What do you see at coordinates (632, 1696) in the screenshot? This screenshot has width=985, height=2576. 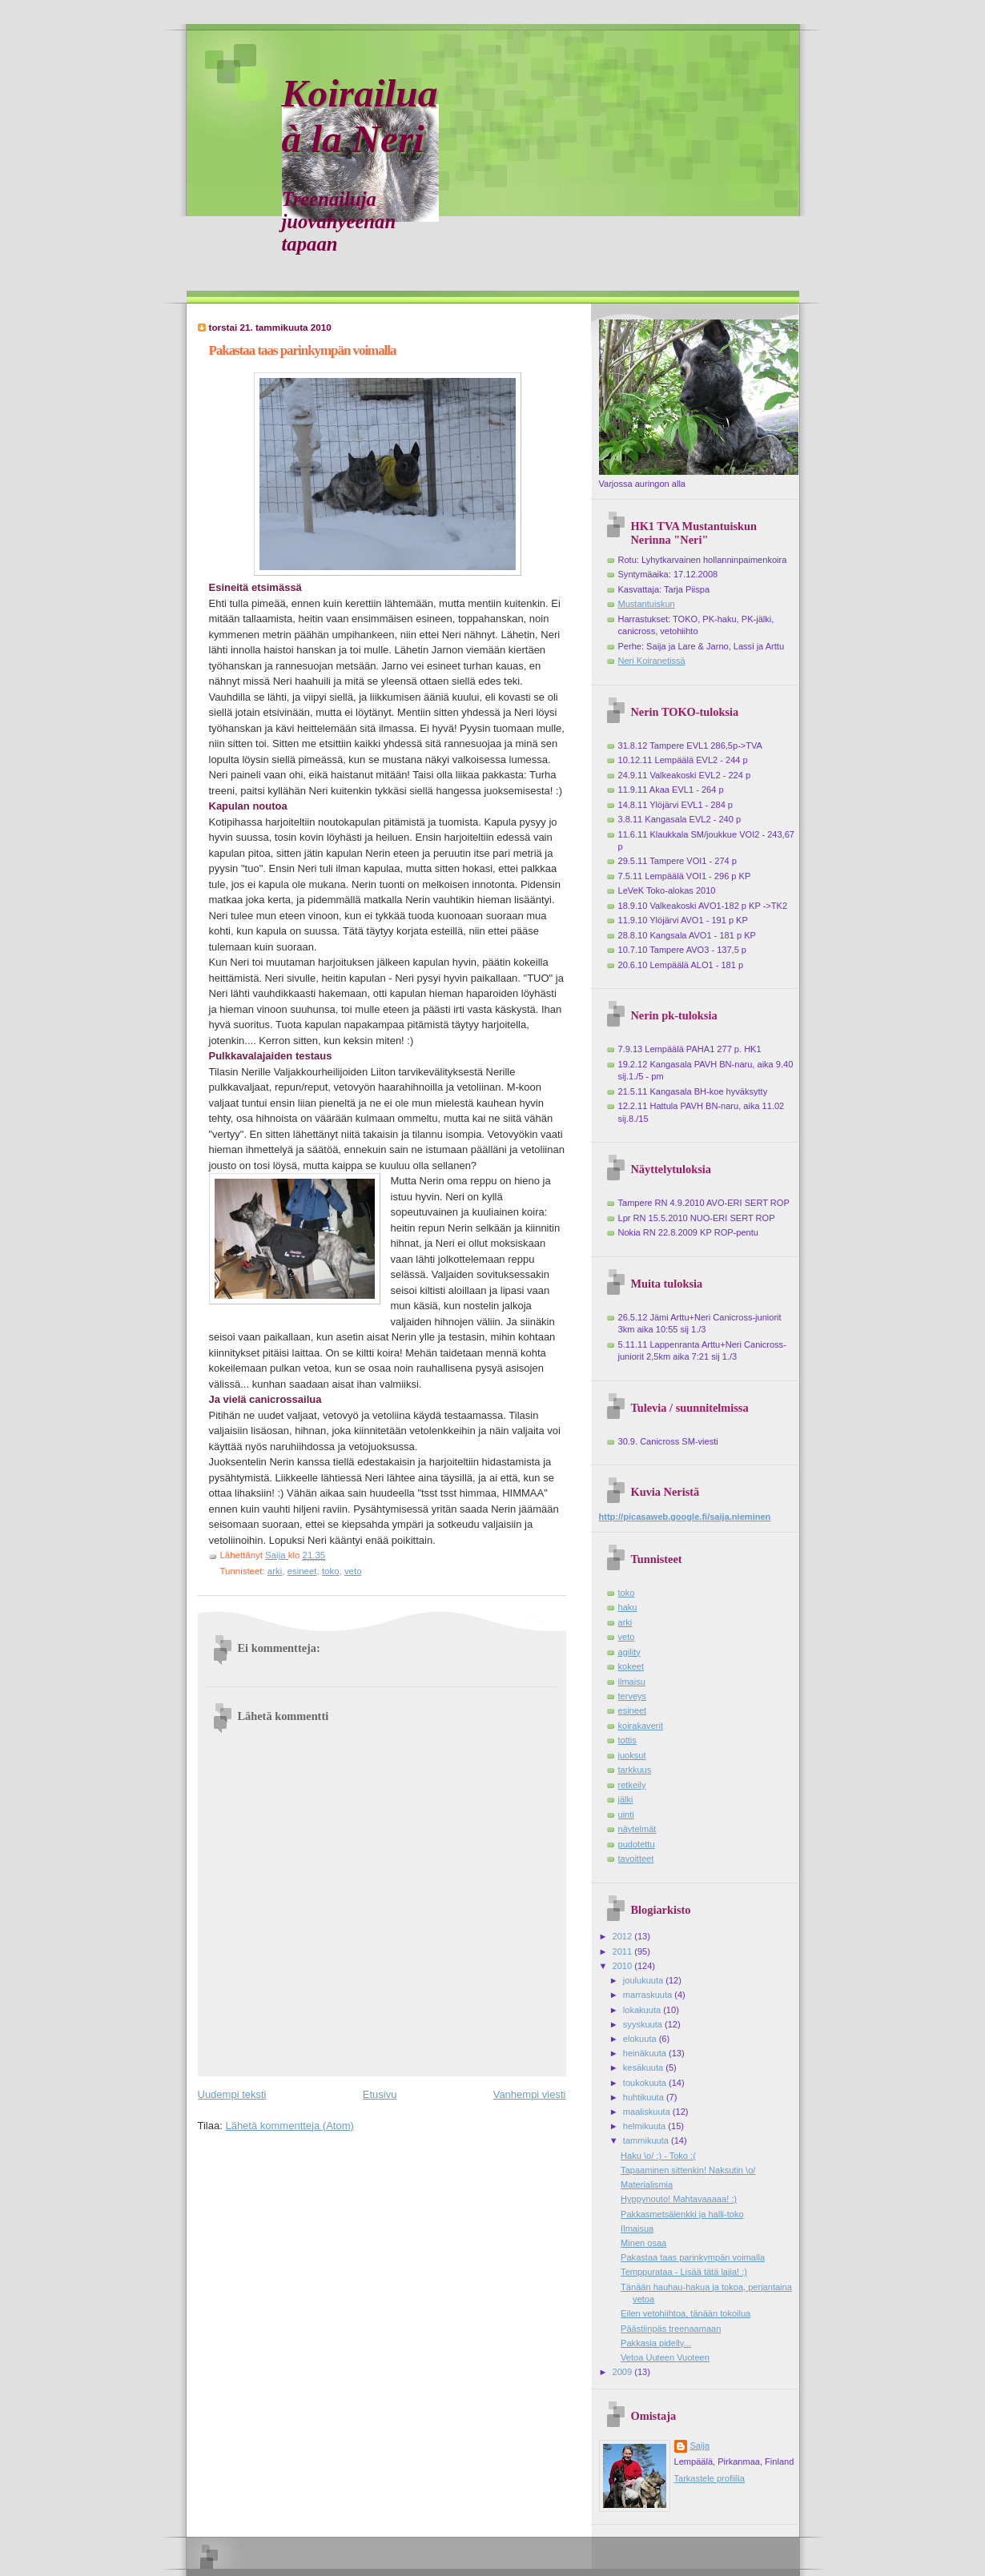 I see `terveys` at bounding box center [632, 1696].